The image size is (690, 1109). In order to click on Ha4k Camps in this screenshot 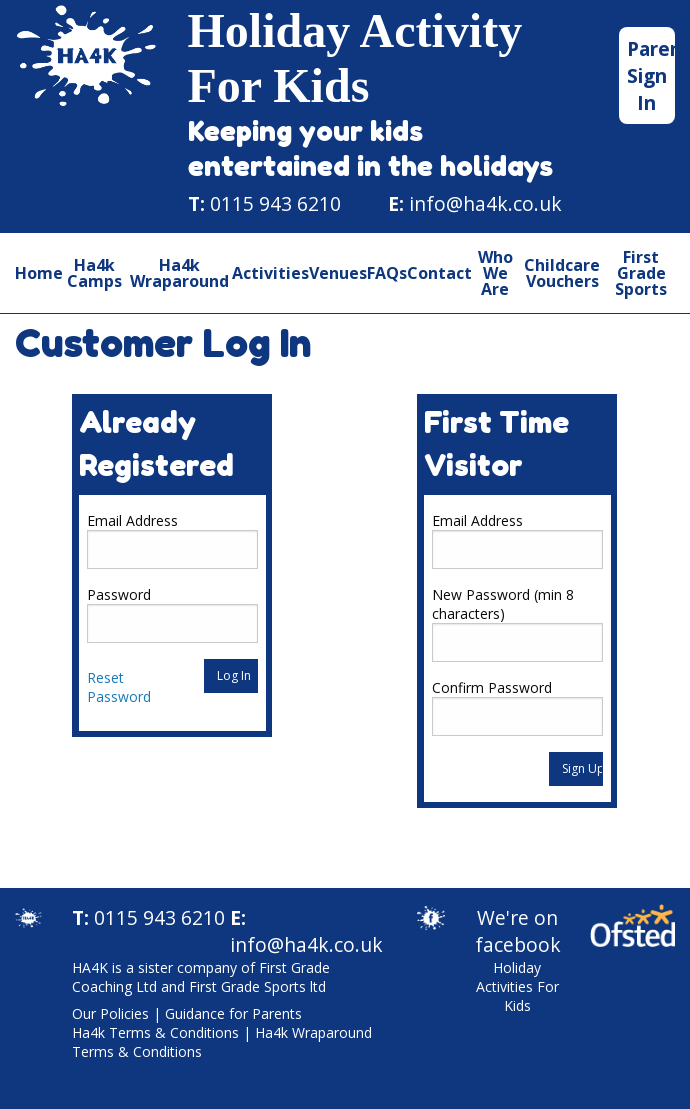, I will do `click(94, 273)`.